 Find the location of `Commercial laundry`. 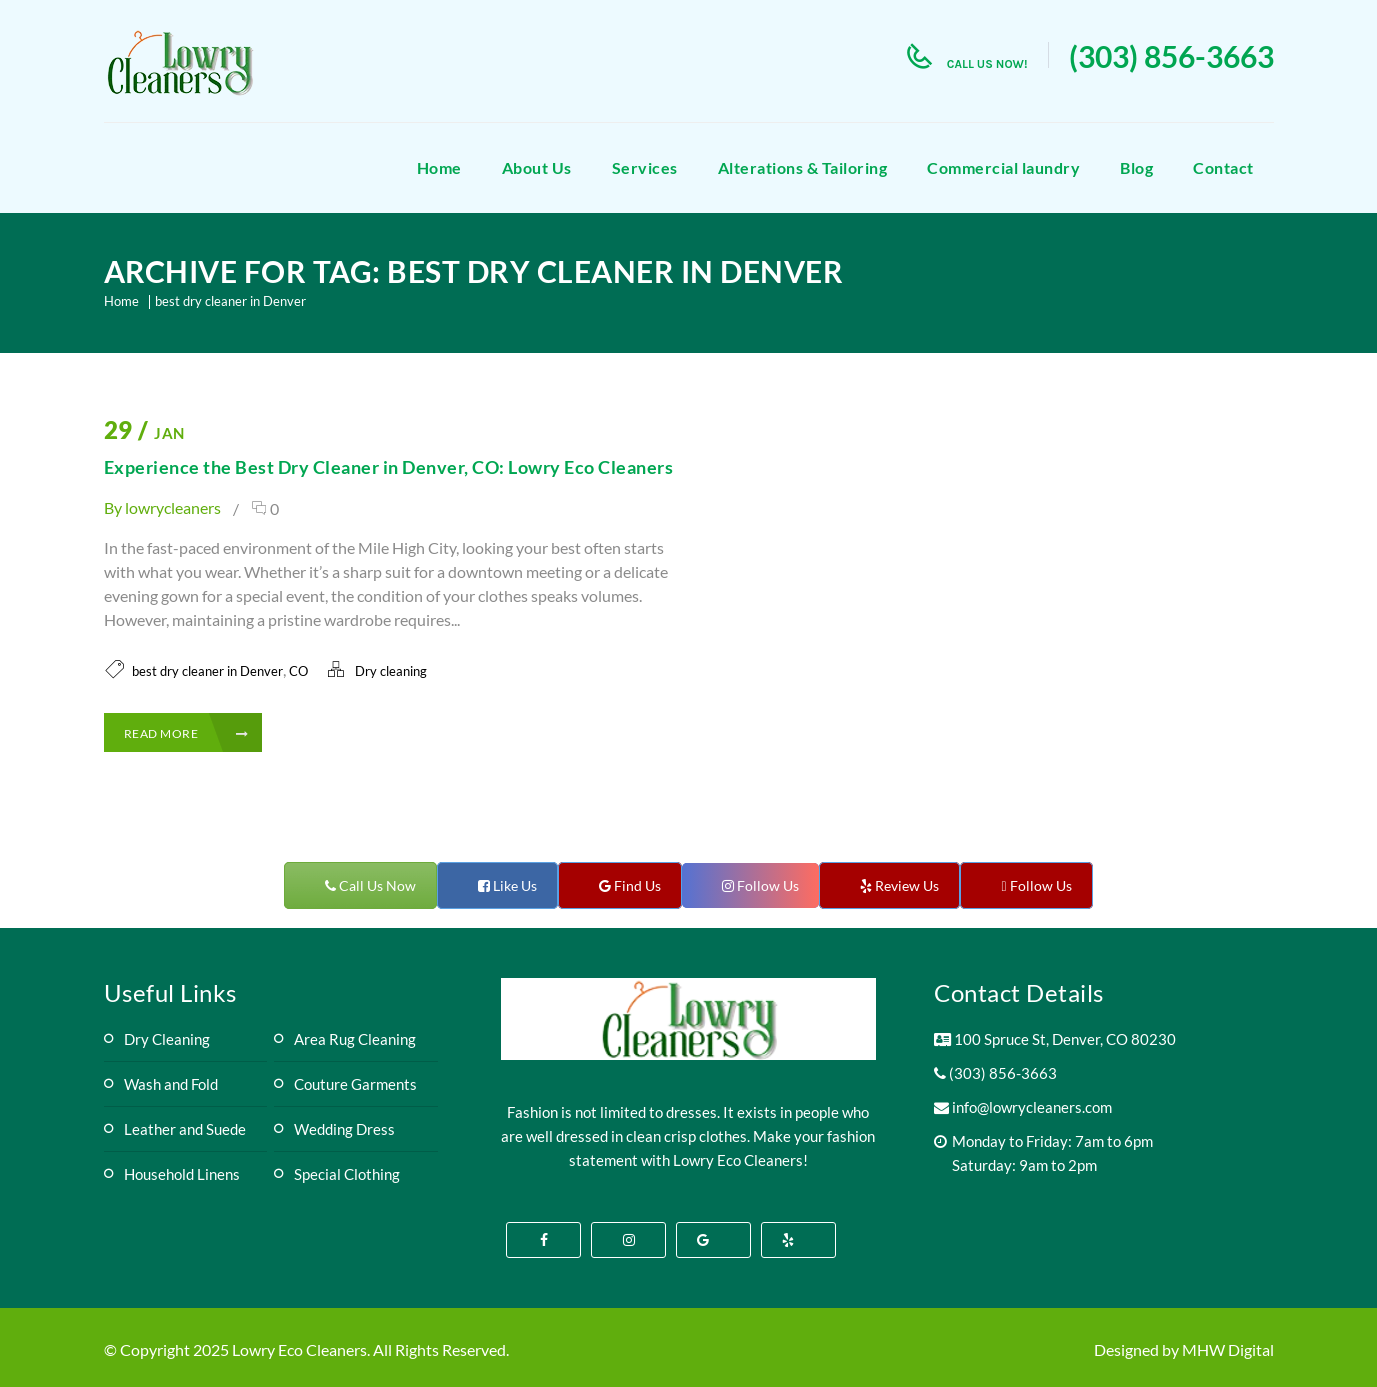

Commercial laundry is located at coordinates (1003, 167).